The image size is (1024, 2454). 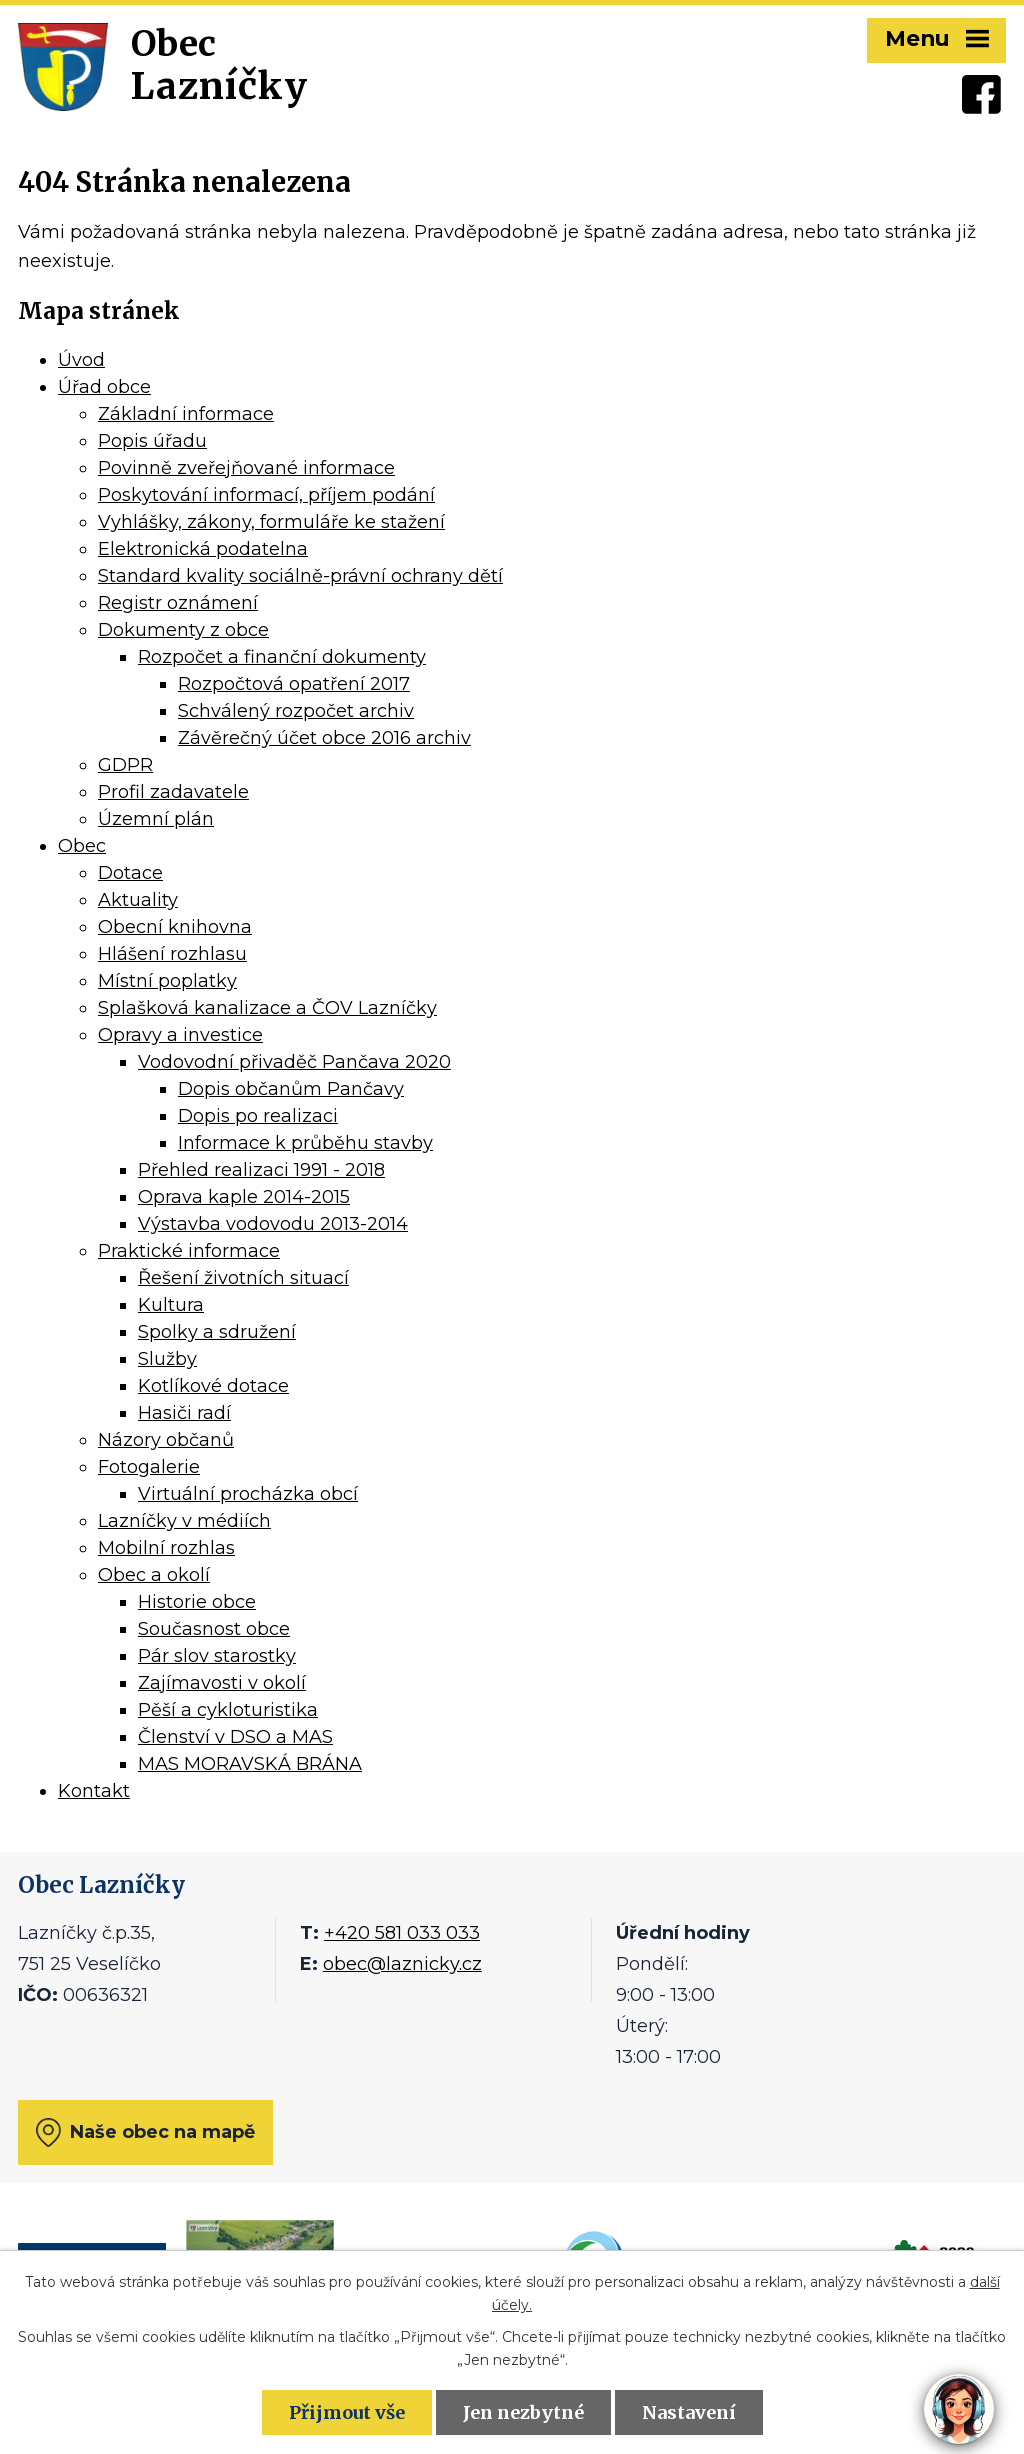 I want to click on Rozpočtová opatření 2017, so click(x=294, y=684).